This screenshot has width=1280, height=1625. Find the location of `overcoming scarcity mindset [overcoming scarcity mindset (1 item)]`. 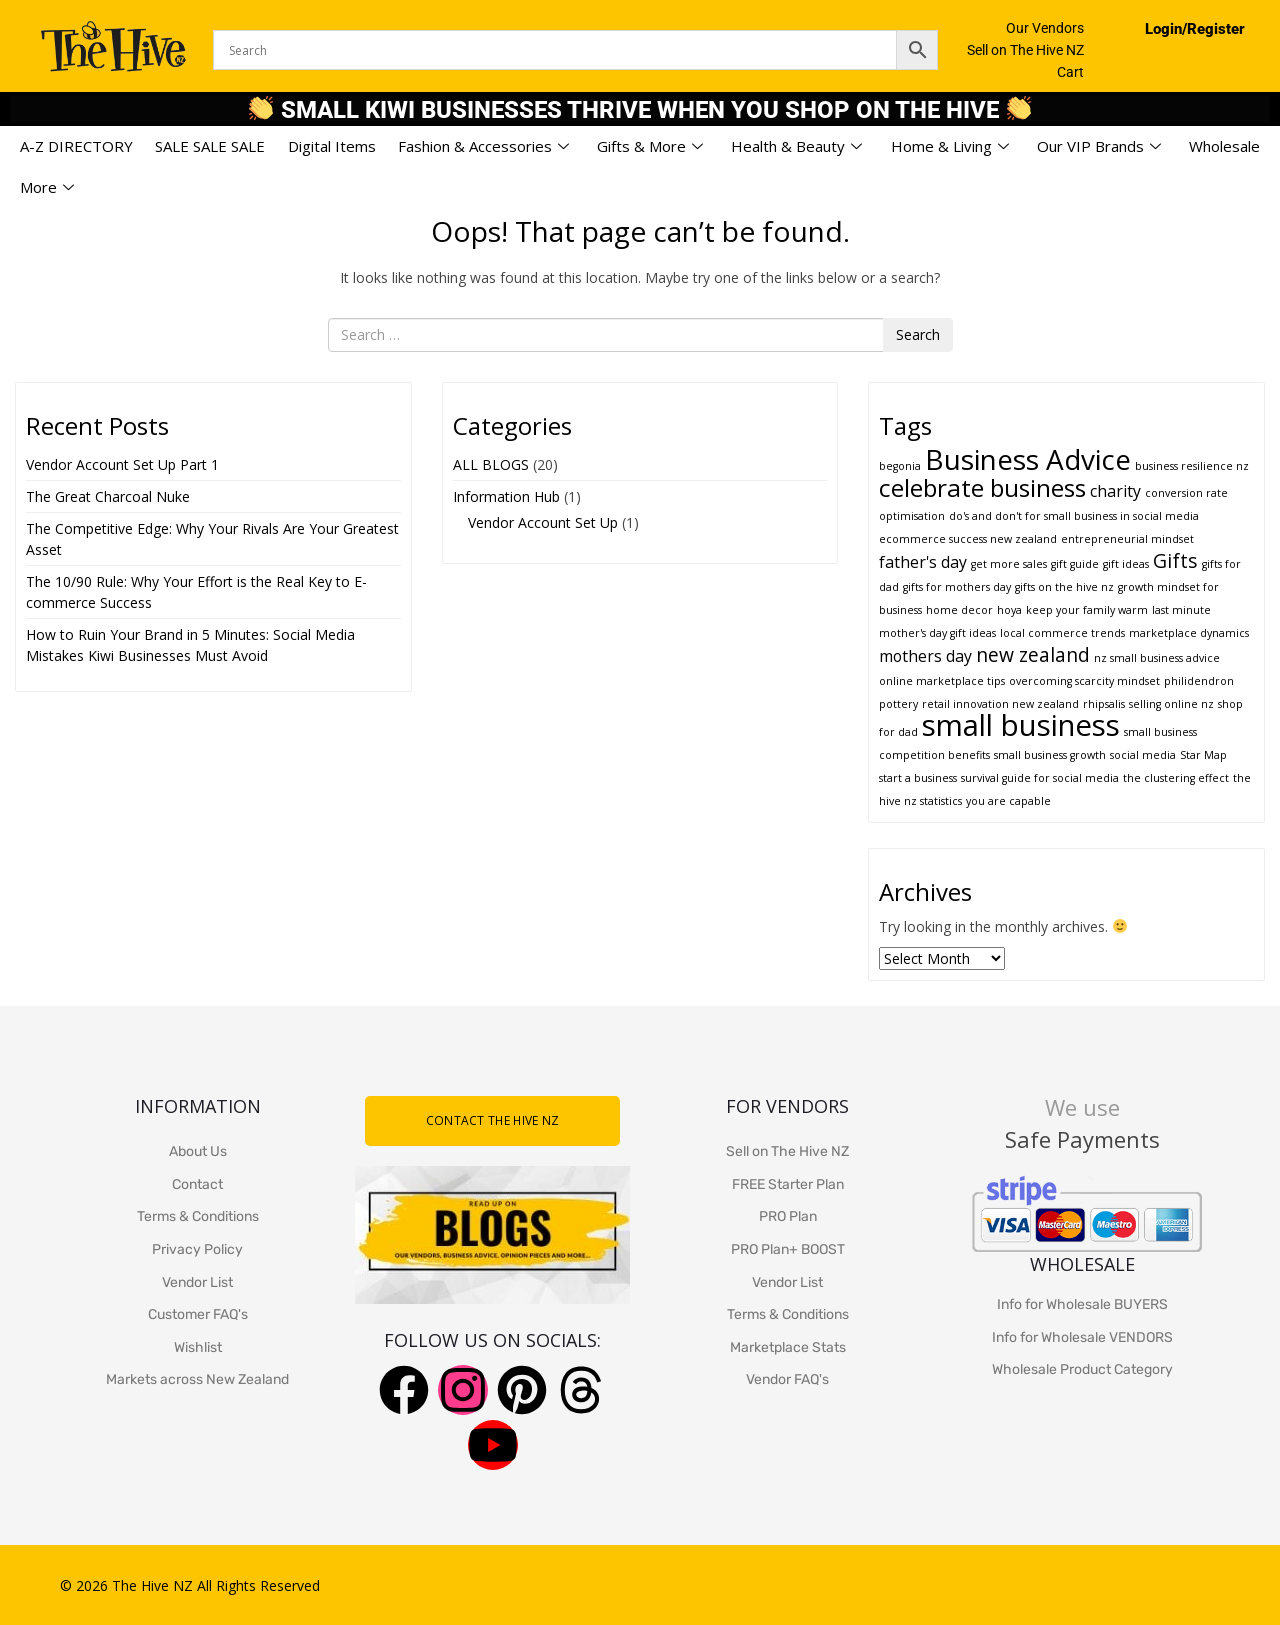

overcoming scarcity mindset [overcoming scarcity mindset (1 item)] is located at coordinates (1084, 681).